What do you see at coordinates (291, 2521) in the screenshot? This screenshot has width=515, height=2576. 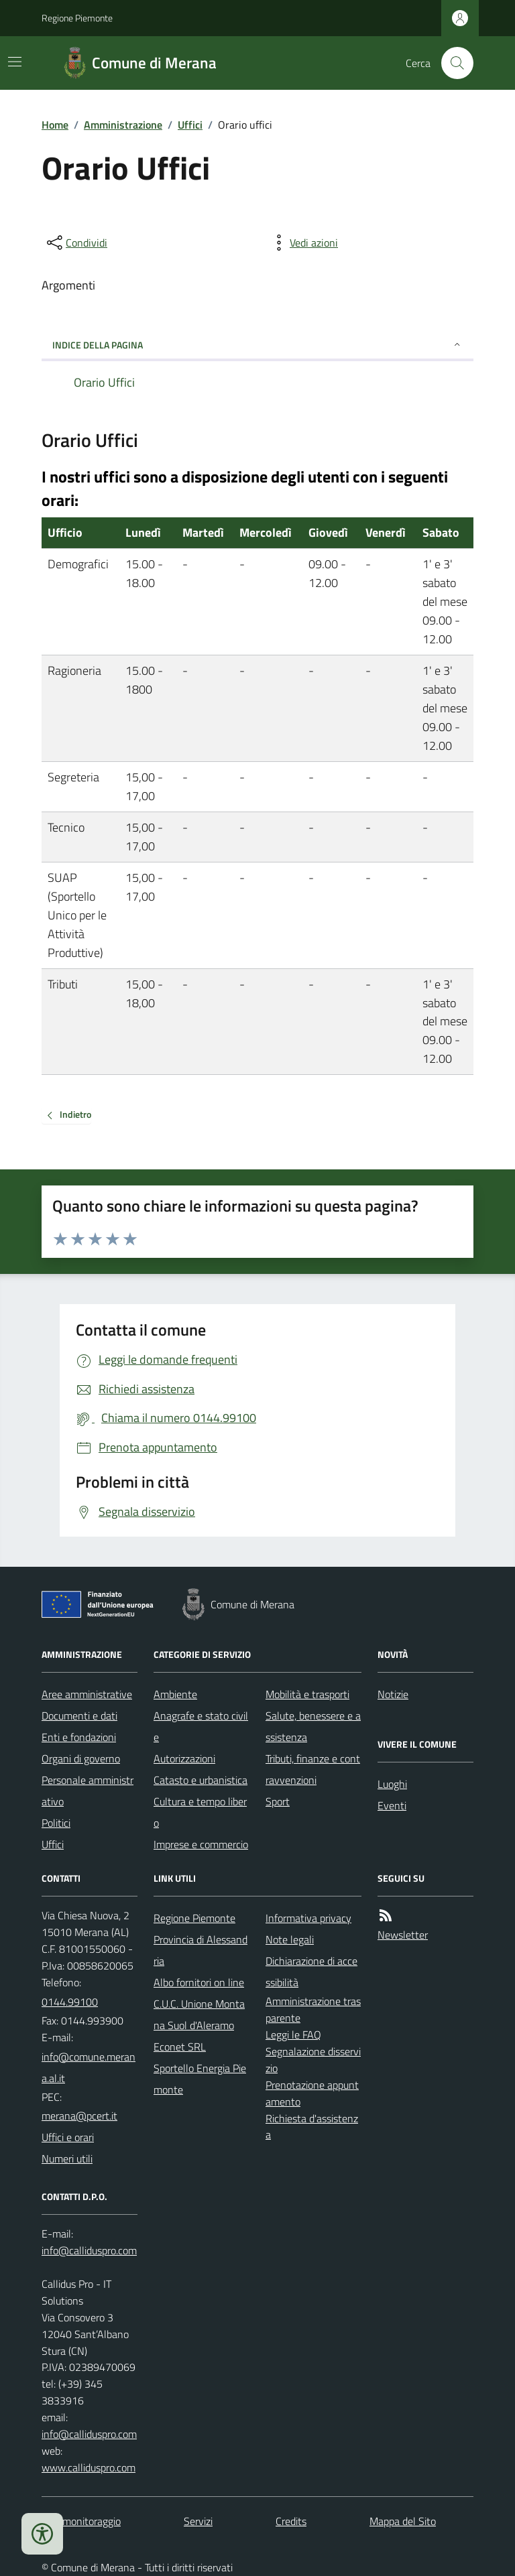 I see `Credits` at bounding box center [291, 2521].